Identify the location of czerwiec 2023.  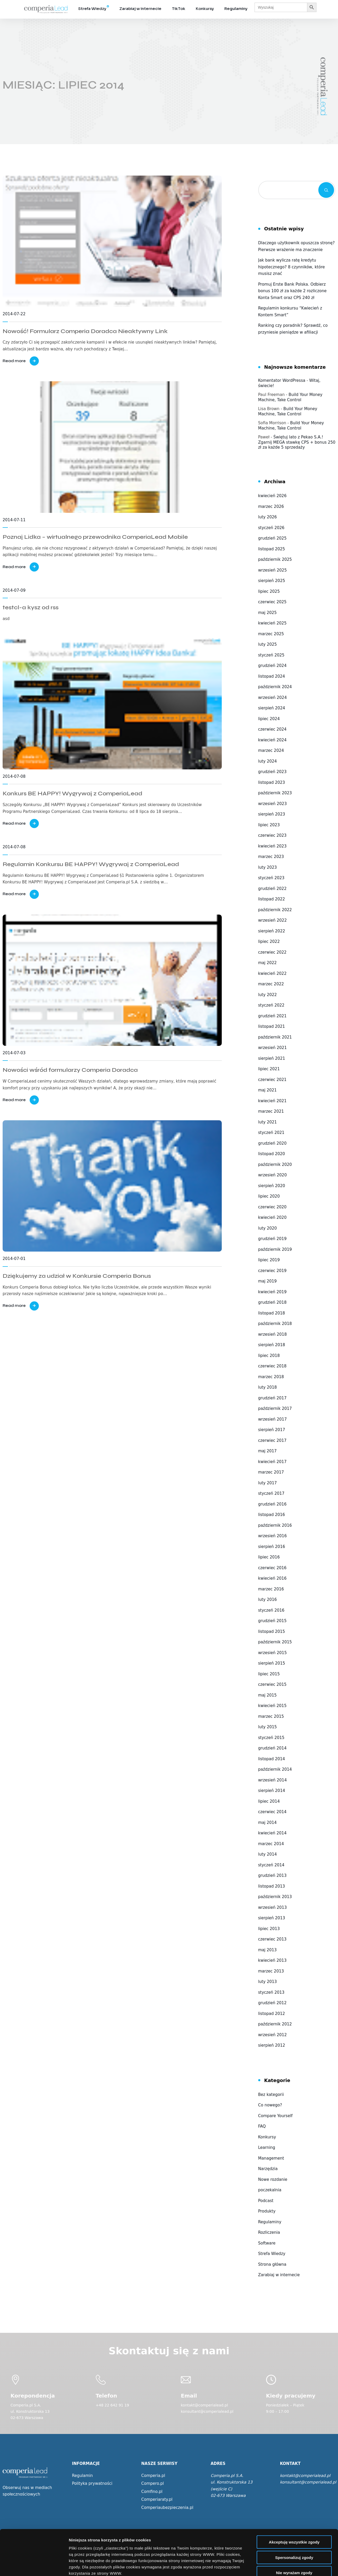
(272, 835).